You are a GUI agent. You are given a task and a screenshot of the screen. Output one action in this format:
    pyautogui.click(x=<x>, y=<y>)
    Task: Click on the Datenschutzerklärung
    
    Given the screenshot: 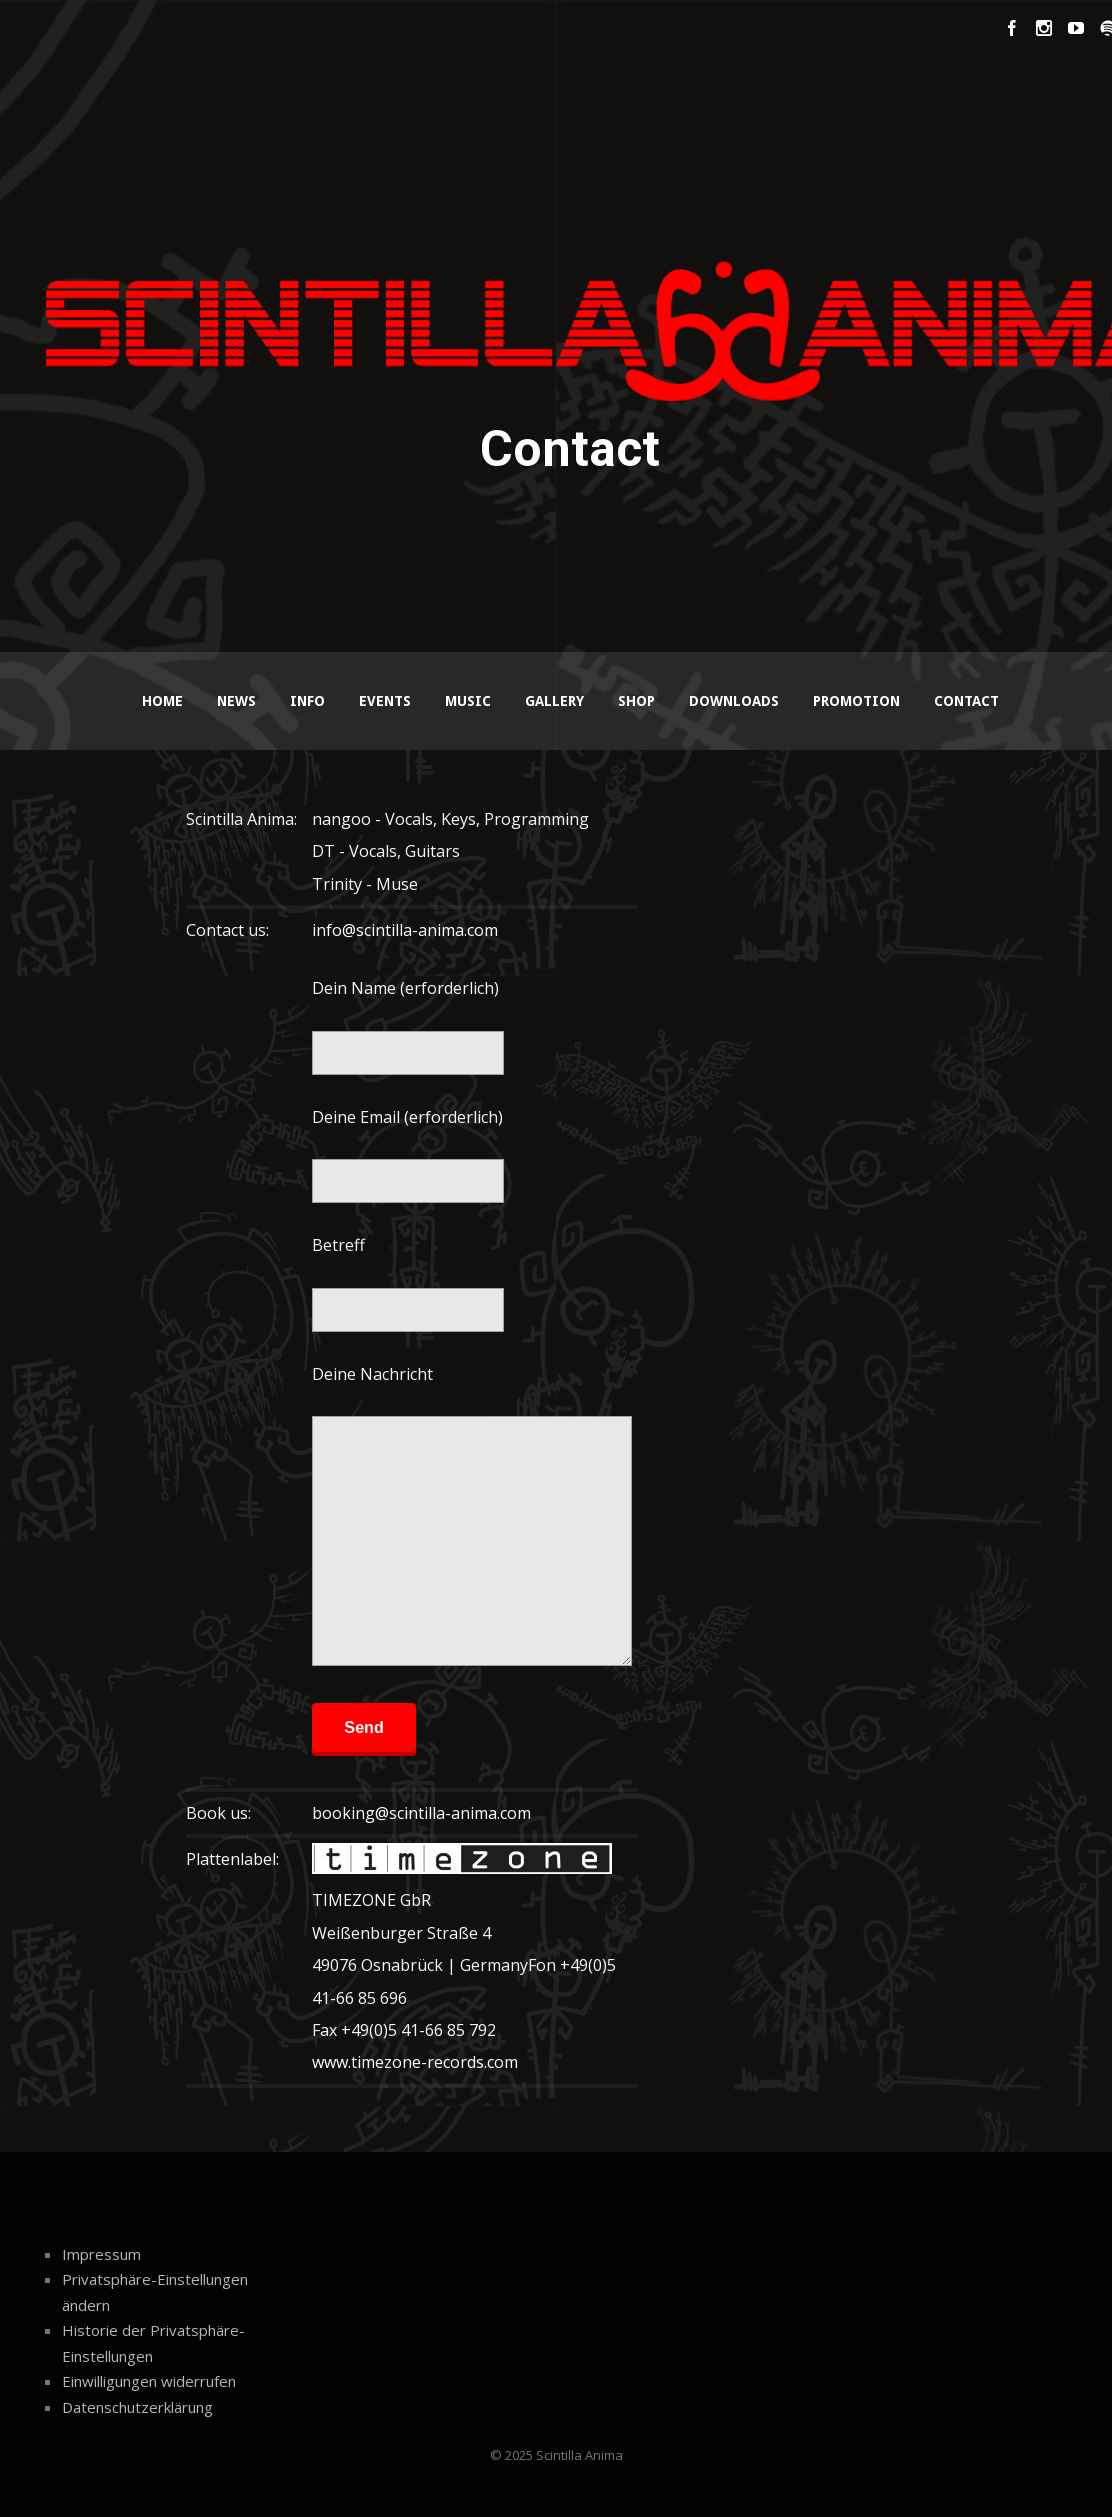 What is the action you would take?
    pyautogui.click(x=137, y=2407)
    